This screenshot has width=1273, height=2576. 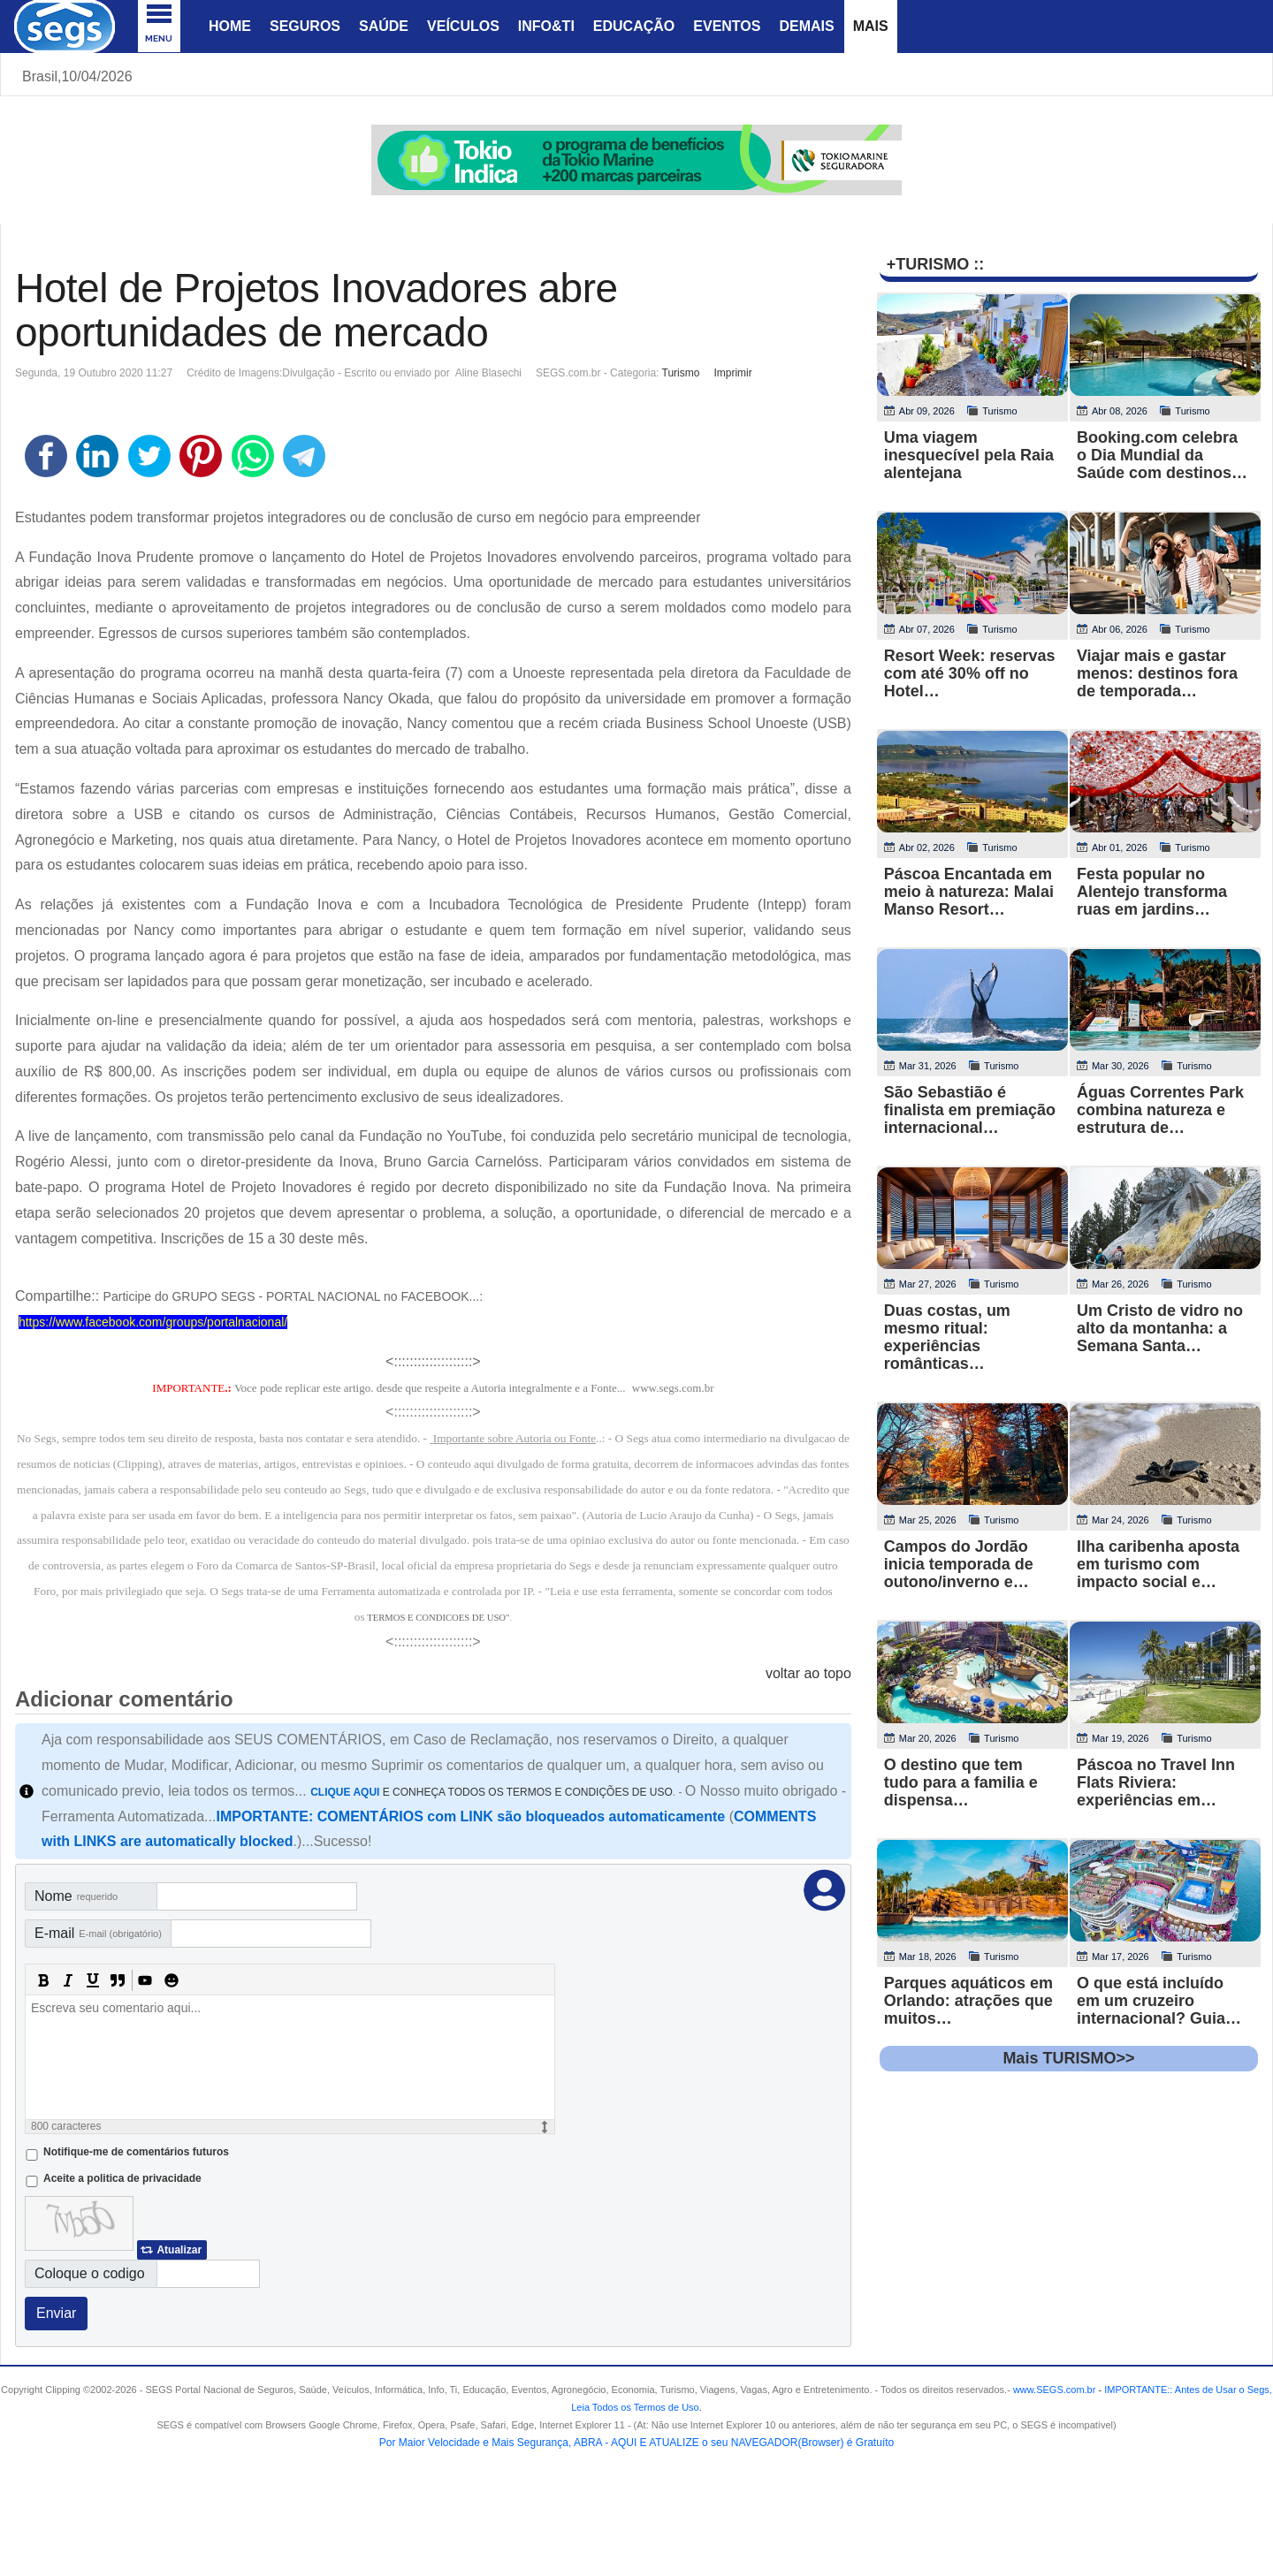 What do you see at coordinates (634, 26) in the screenshot?
I see `Educação` at bounding box center [634, 26].